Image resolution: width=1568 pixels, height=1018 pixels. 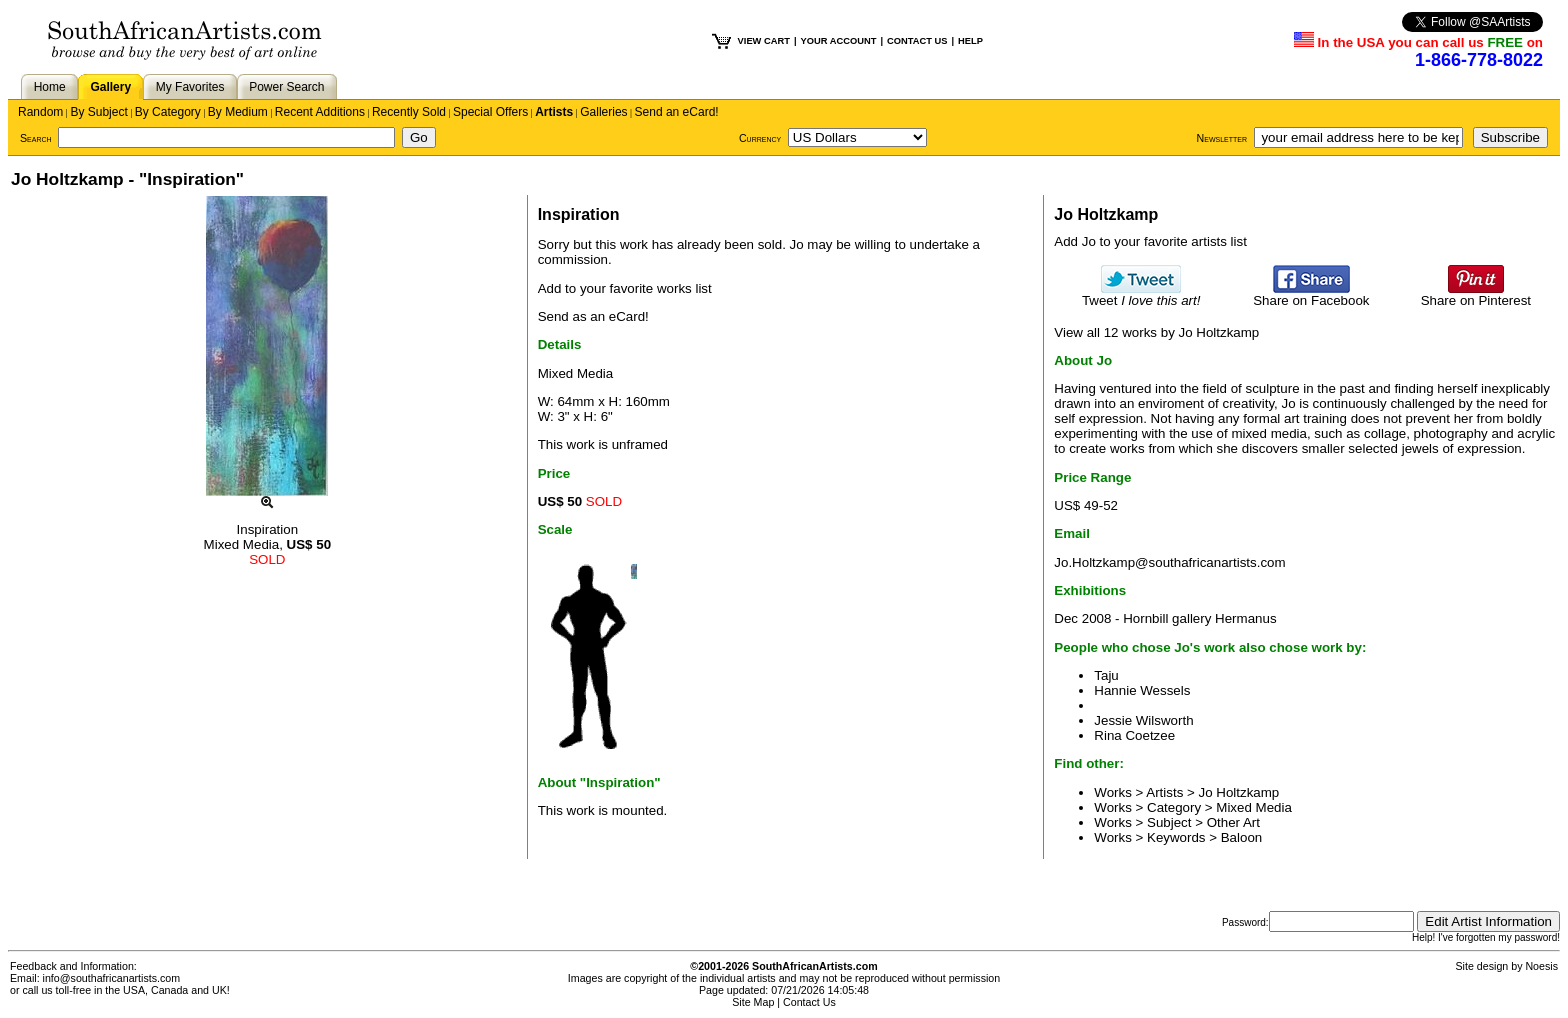 I want to click on By Medium, so click(x=238, y=112).